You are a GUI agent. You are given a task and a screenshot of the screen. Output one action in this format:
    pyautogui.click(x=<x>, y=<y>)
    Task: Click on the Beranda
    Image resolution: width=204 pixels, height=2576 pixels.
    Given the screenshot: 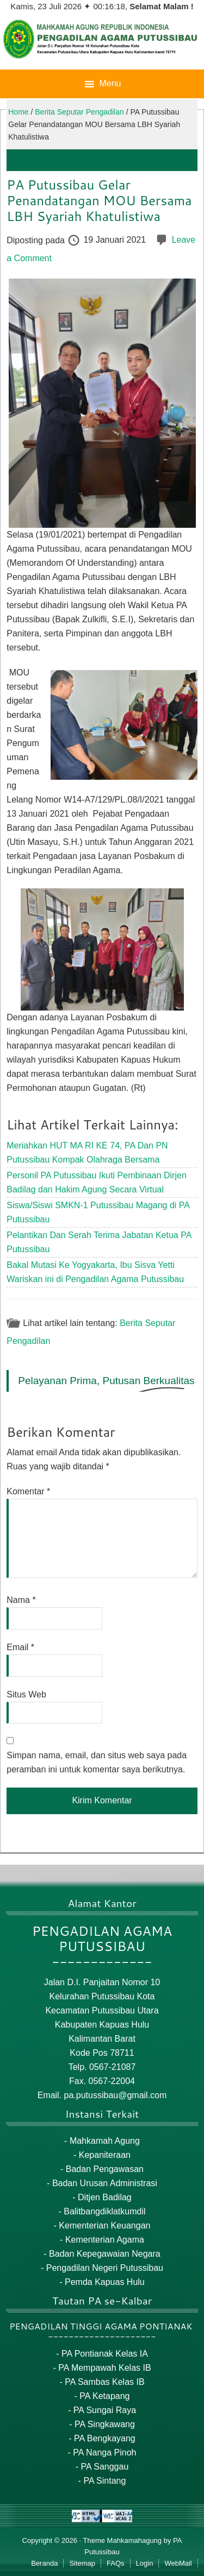 What is the action you would take?
    pyautogui.click(x=44, y=2563)
    